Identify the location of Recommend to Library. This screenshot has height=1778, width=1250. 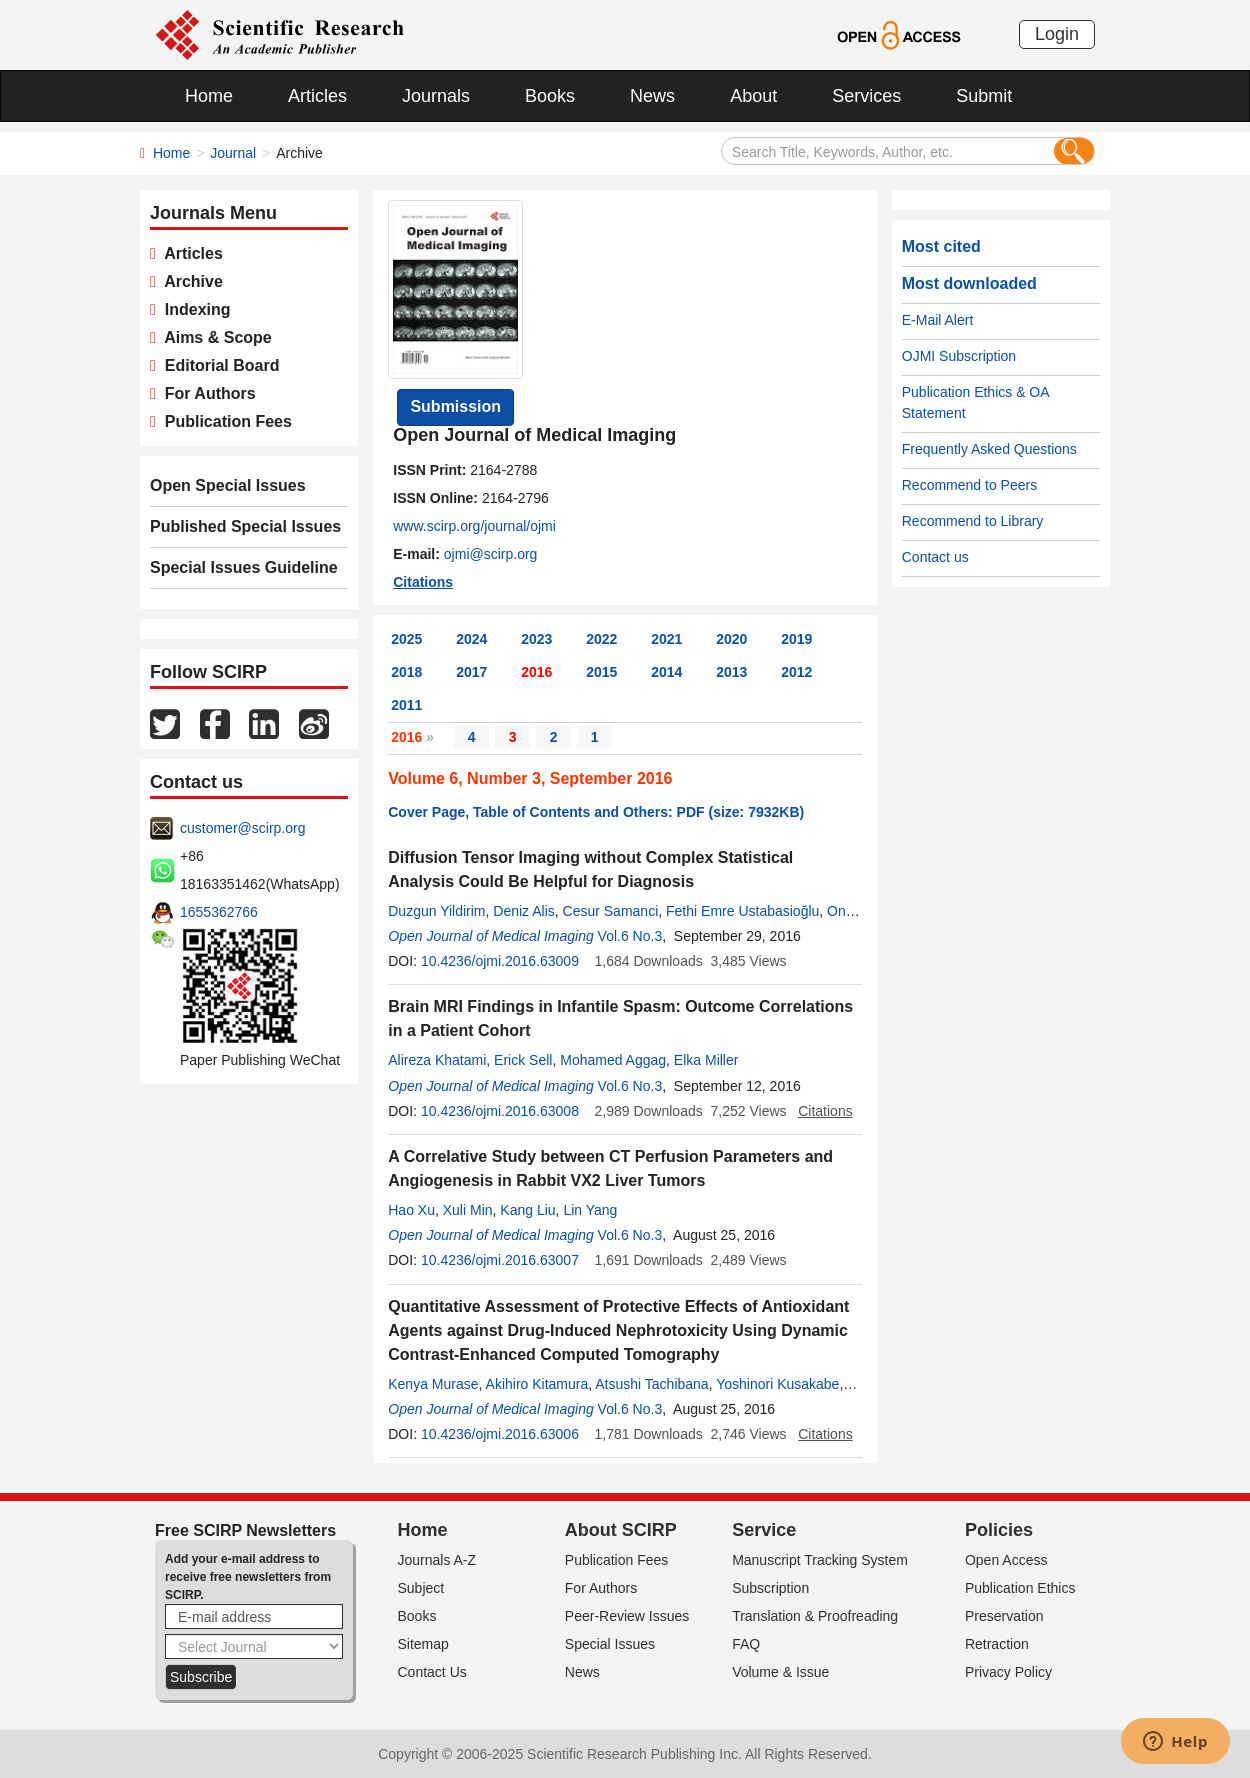
(973, 521).